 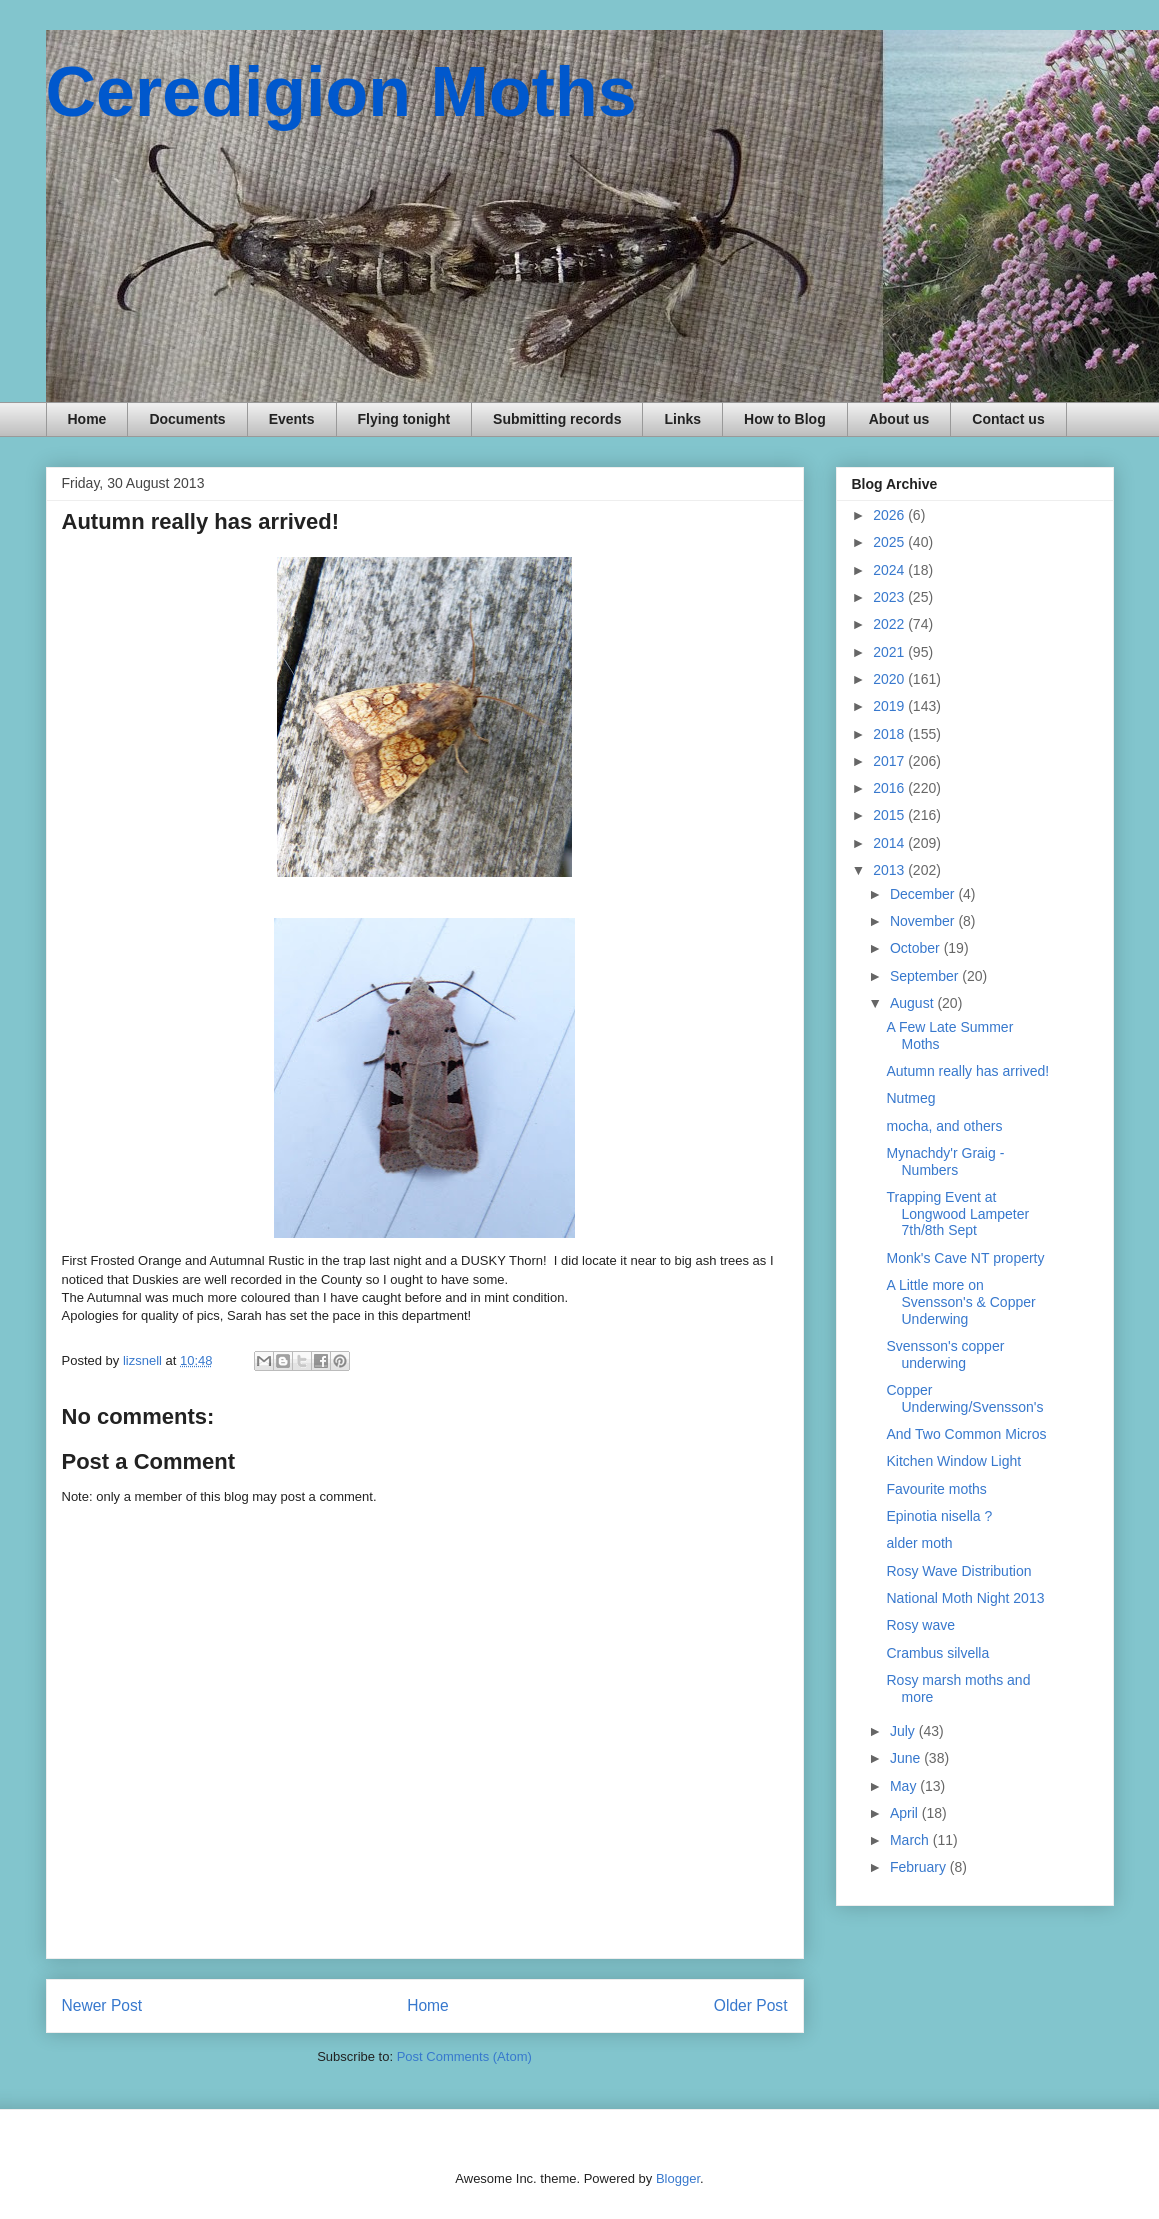 I want to click on Trapping Event at Longwood Lampeter 7th/8th Sept, so click(x=957, y=1214).